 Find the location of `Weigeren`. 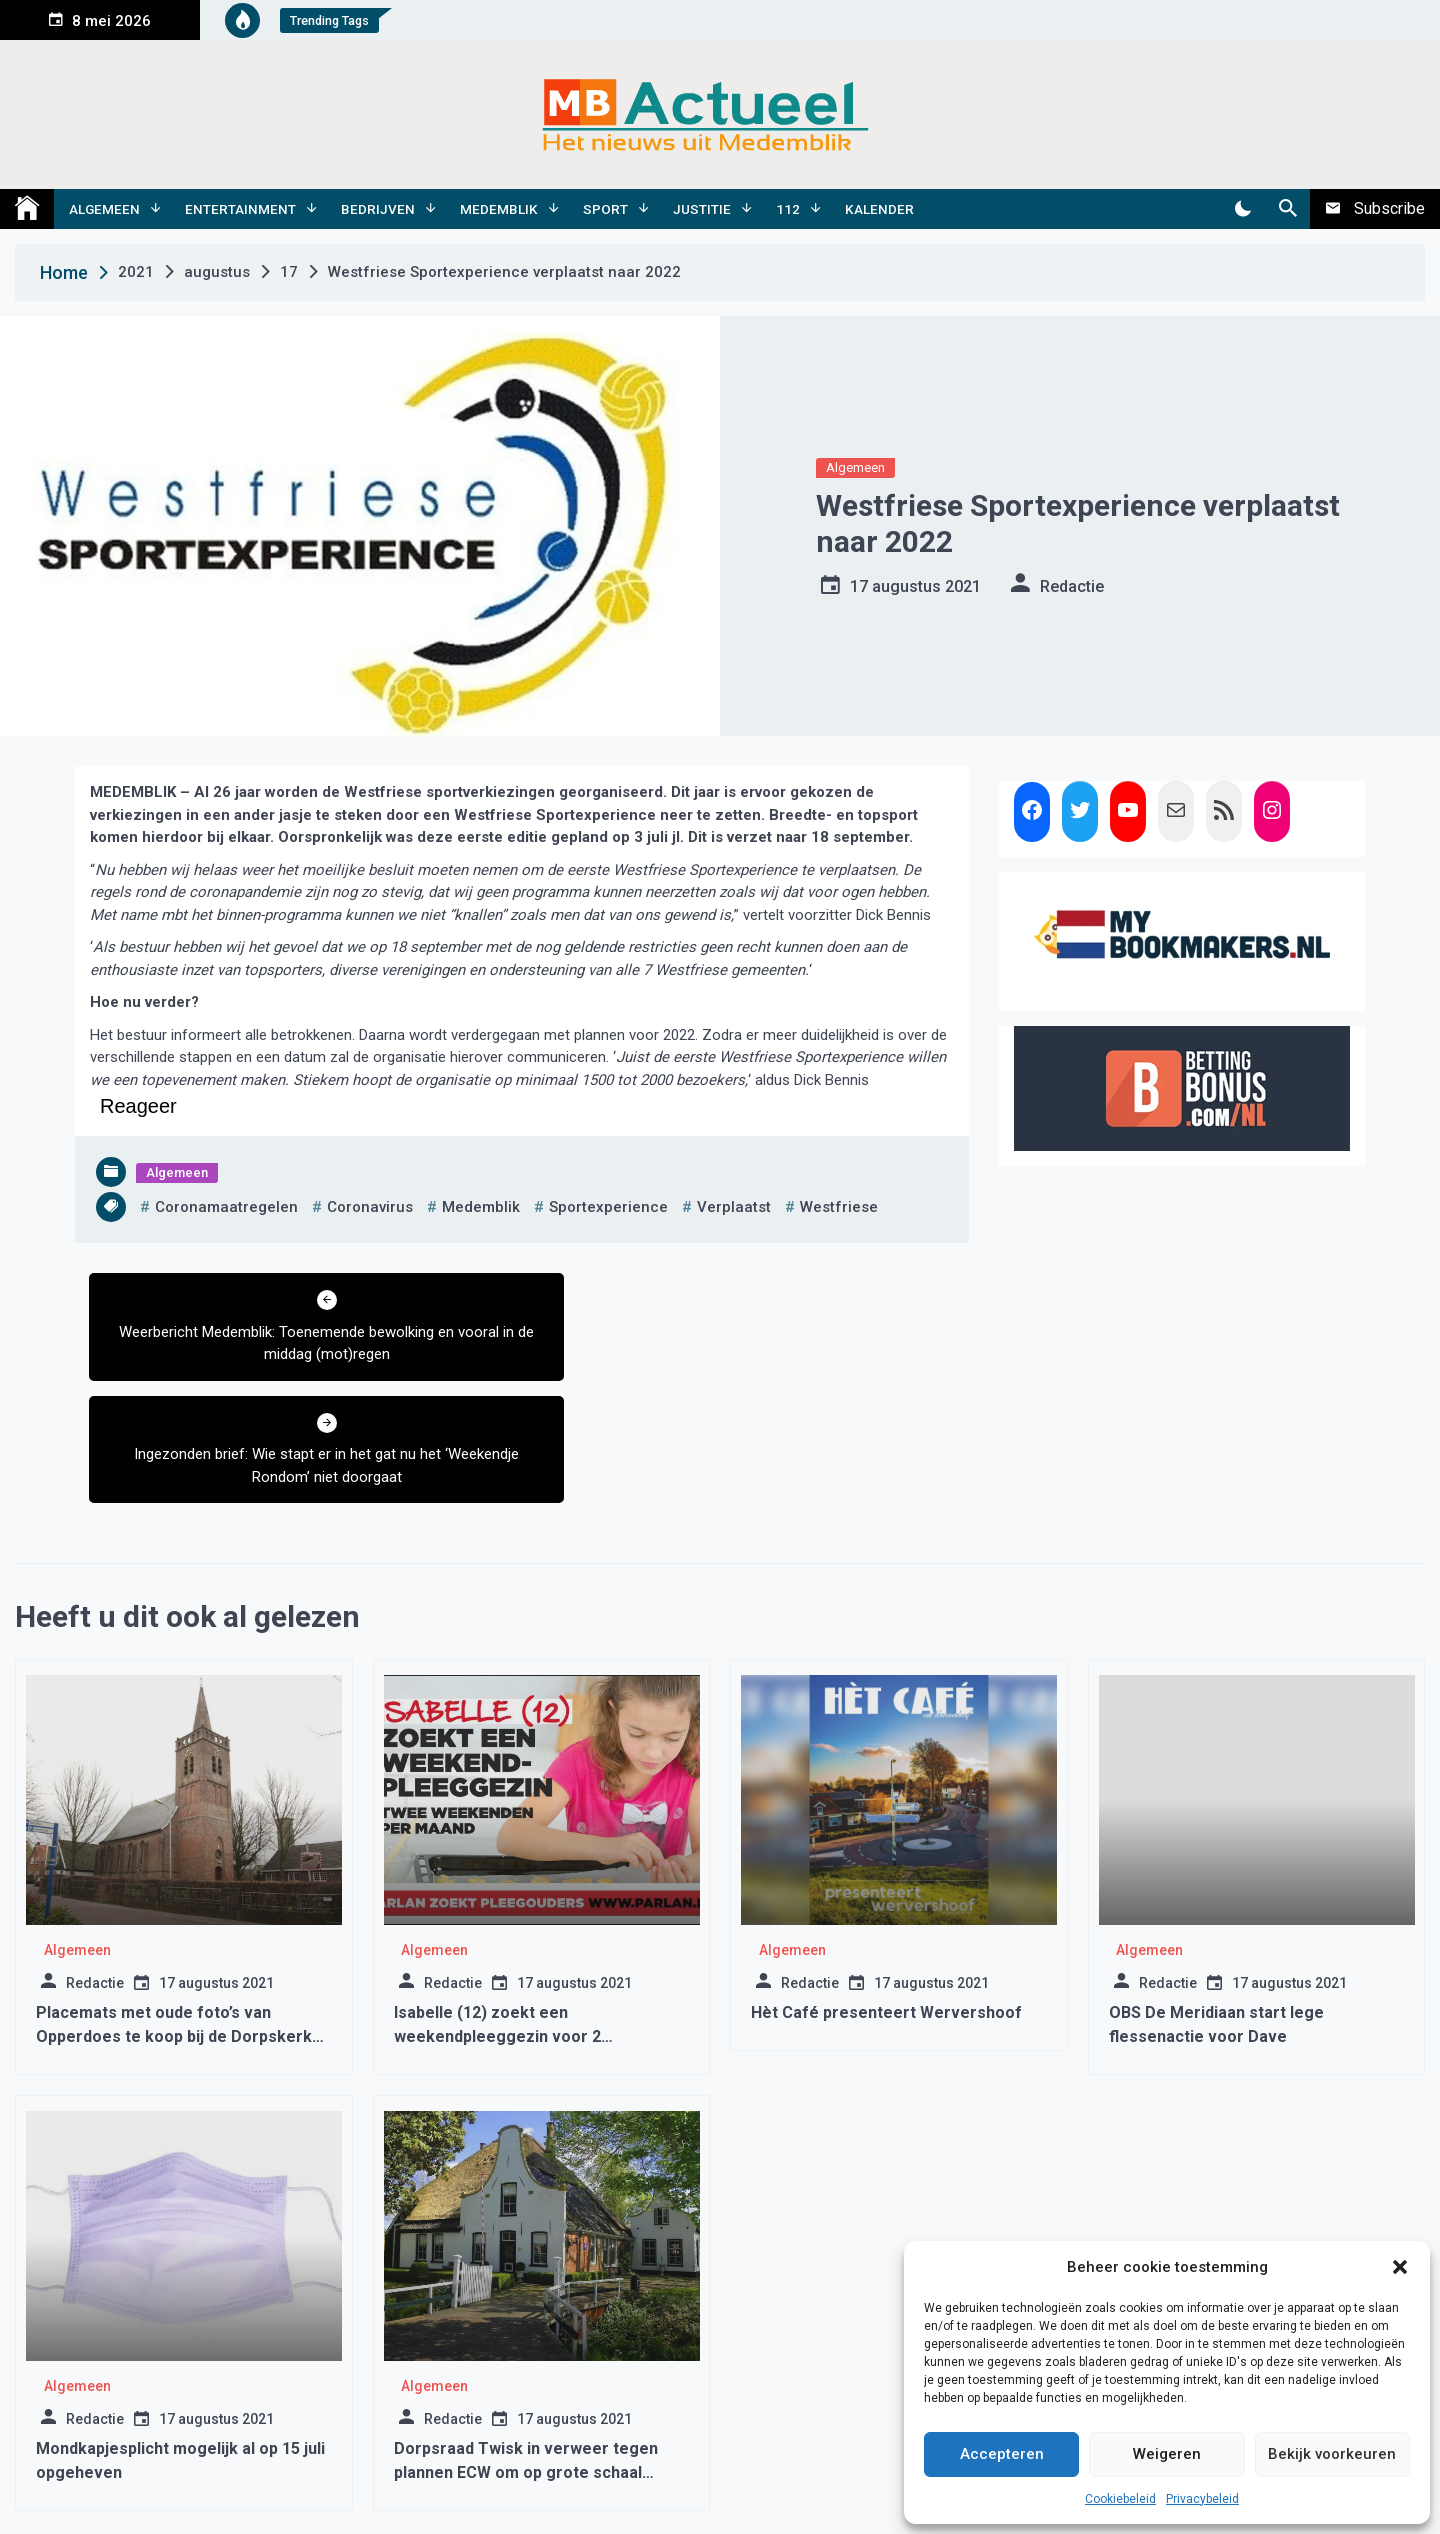

Weigeren is located at coordinates (1167, 2454).